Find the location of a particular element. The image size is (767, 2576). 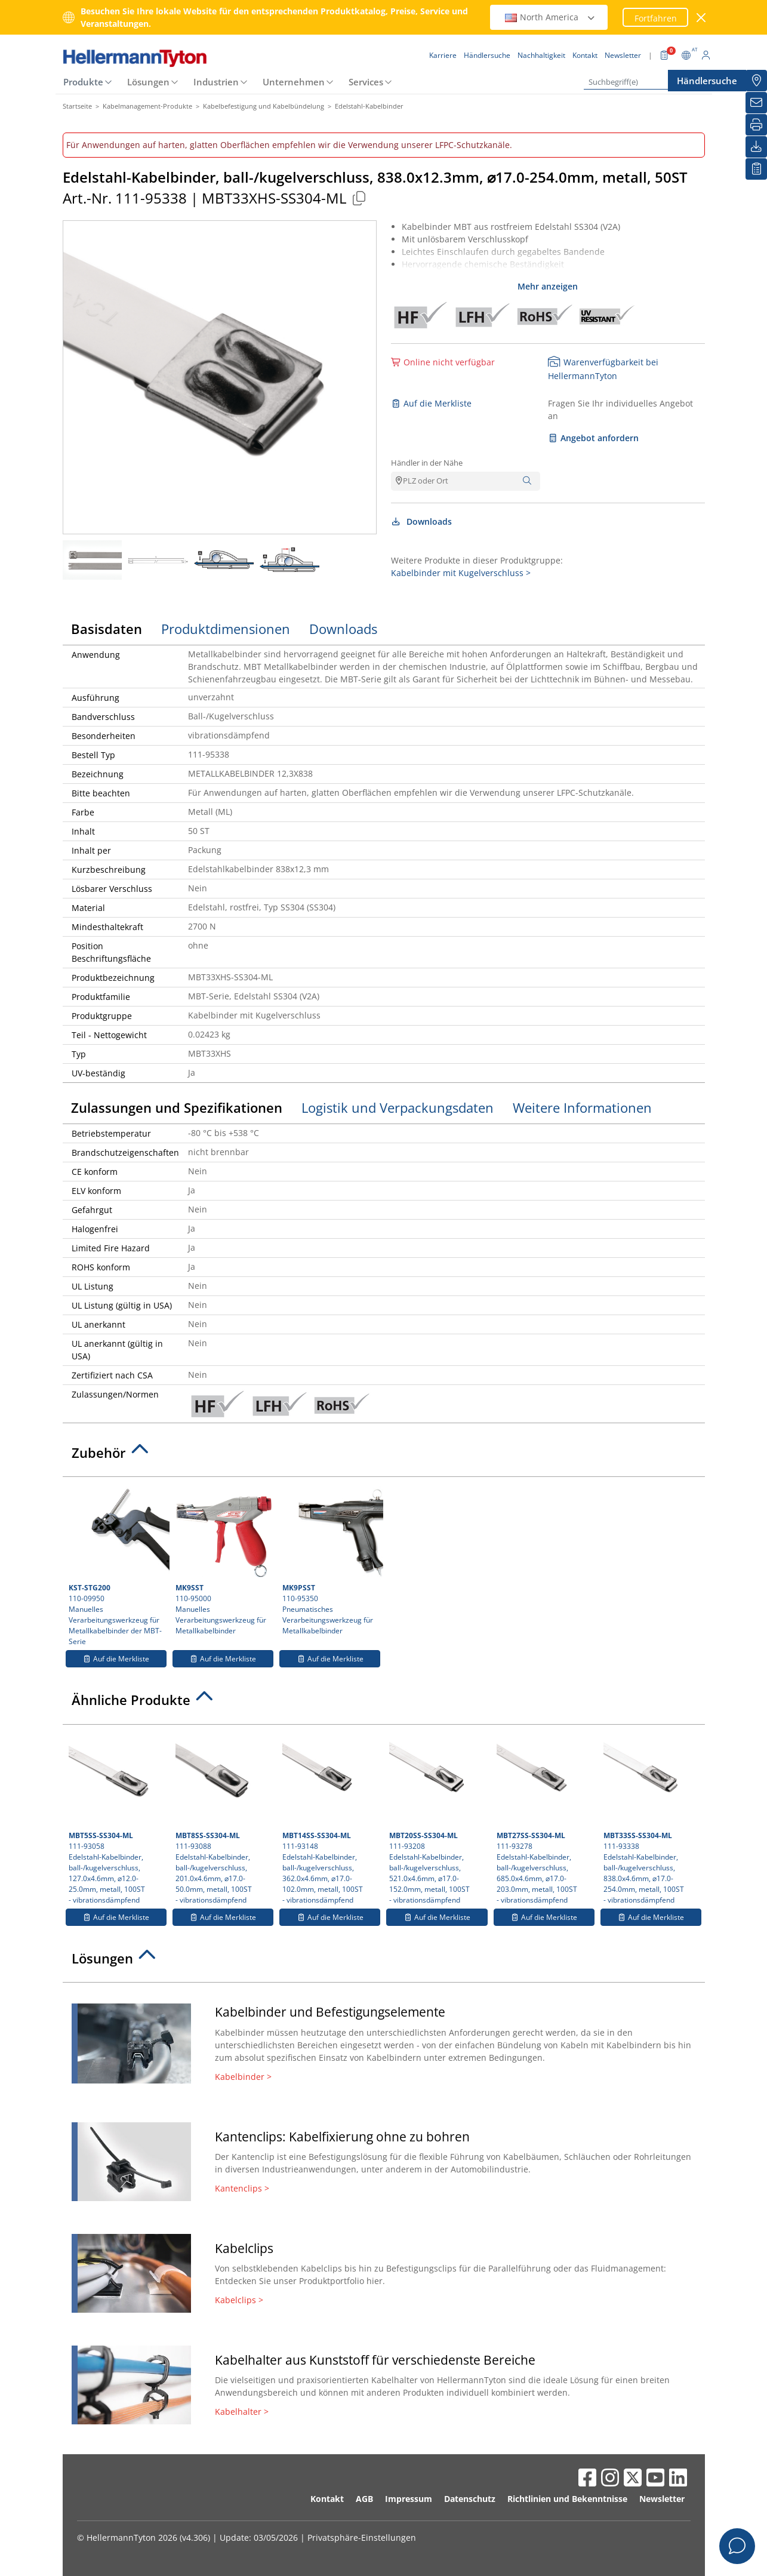

Impressum is located at coordinates (408, 2498).